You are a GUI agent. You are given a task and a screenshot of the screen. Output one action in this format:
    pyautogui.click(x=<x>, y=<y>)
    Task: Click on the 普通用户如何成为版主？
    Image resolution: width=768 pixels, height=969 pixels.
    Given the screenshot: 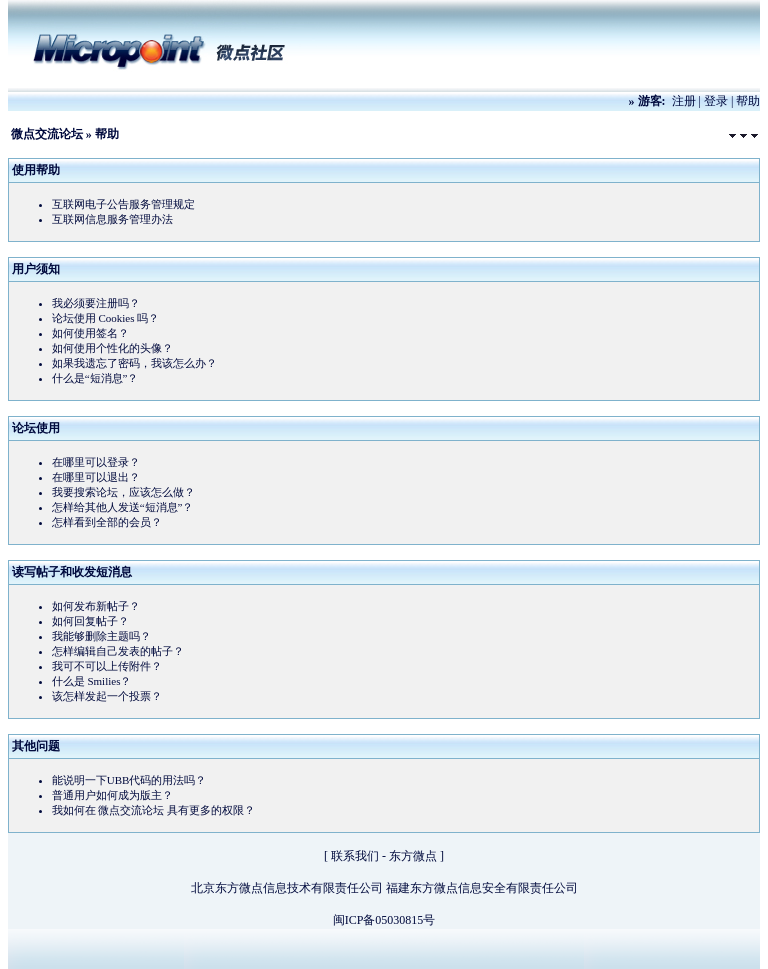 What is the action you would take?
    pyautogui.click(x=112, y=795)
    